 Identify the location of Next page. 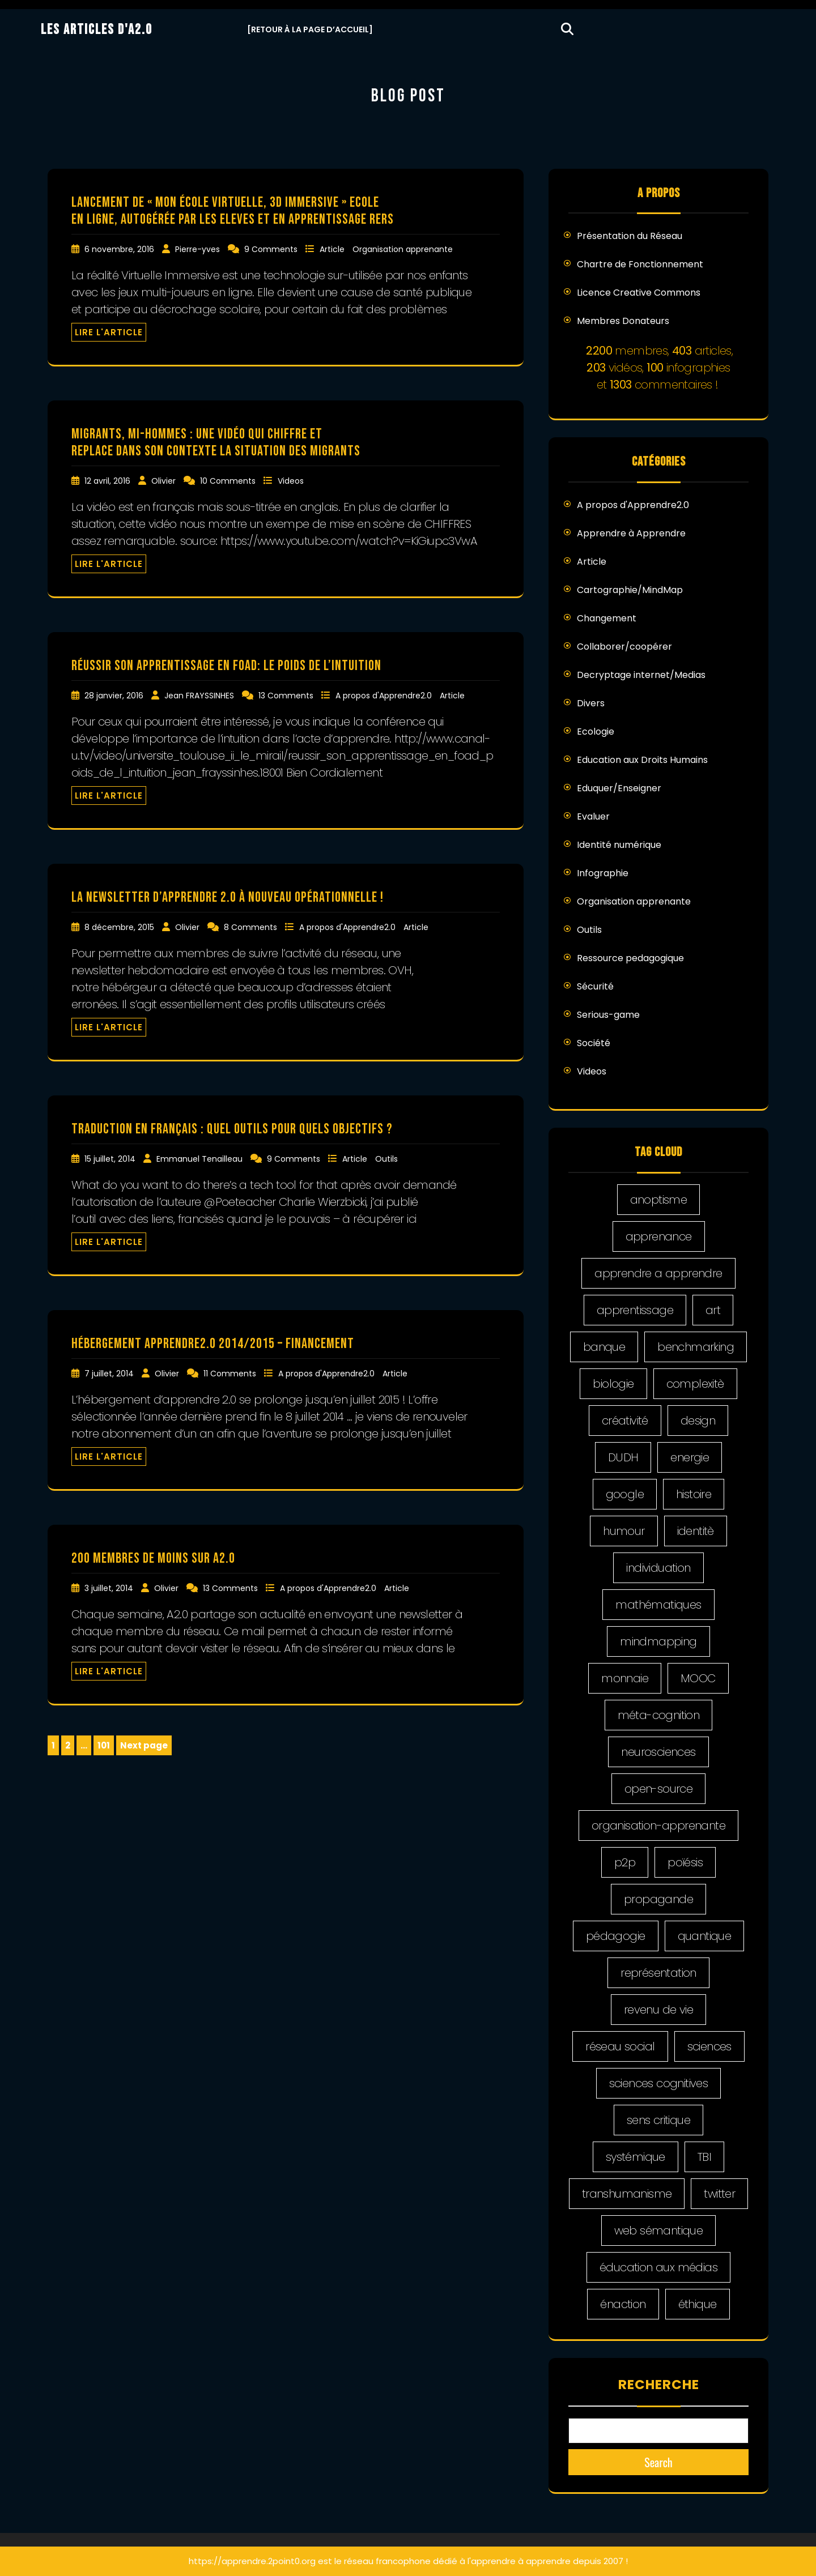
(144, 1745).